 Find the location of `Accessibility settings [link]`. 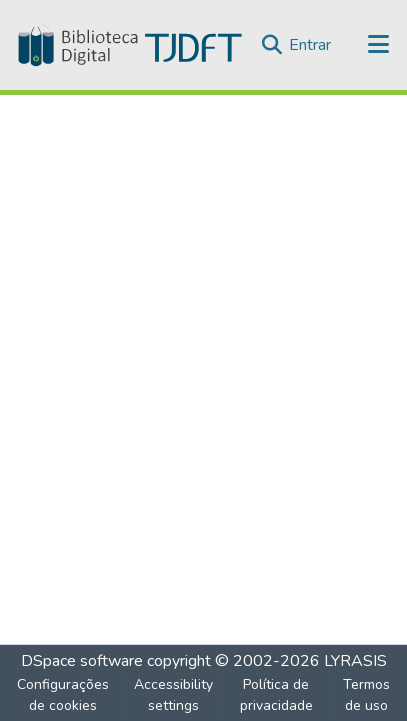

Accessibility settings [link] is located at coordinates (173, 695).